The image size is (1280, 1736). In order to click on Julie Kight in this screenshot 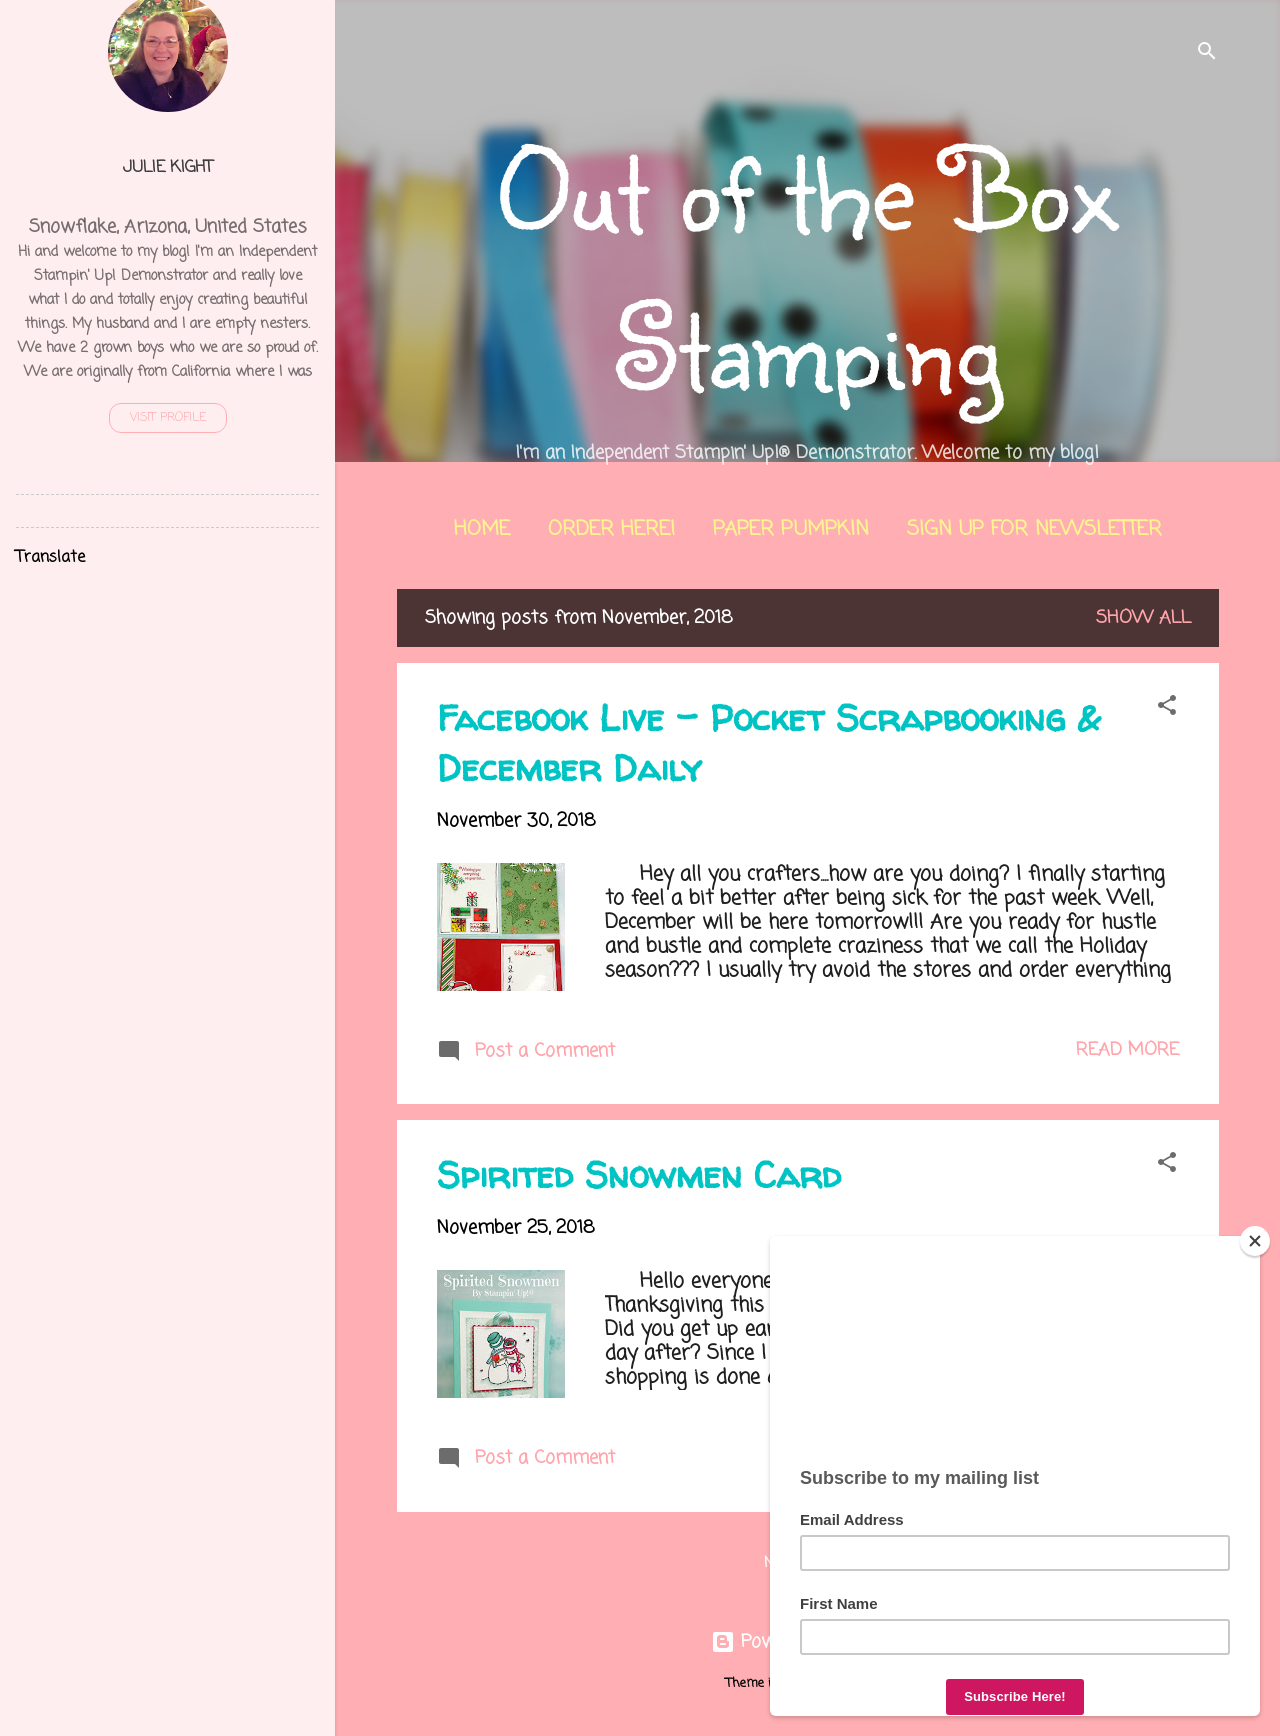, I will do `click(168, 167)`.